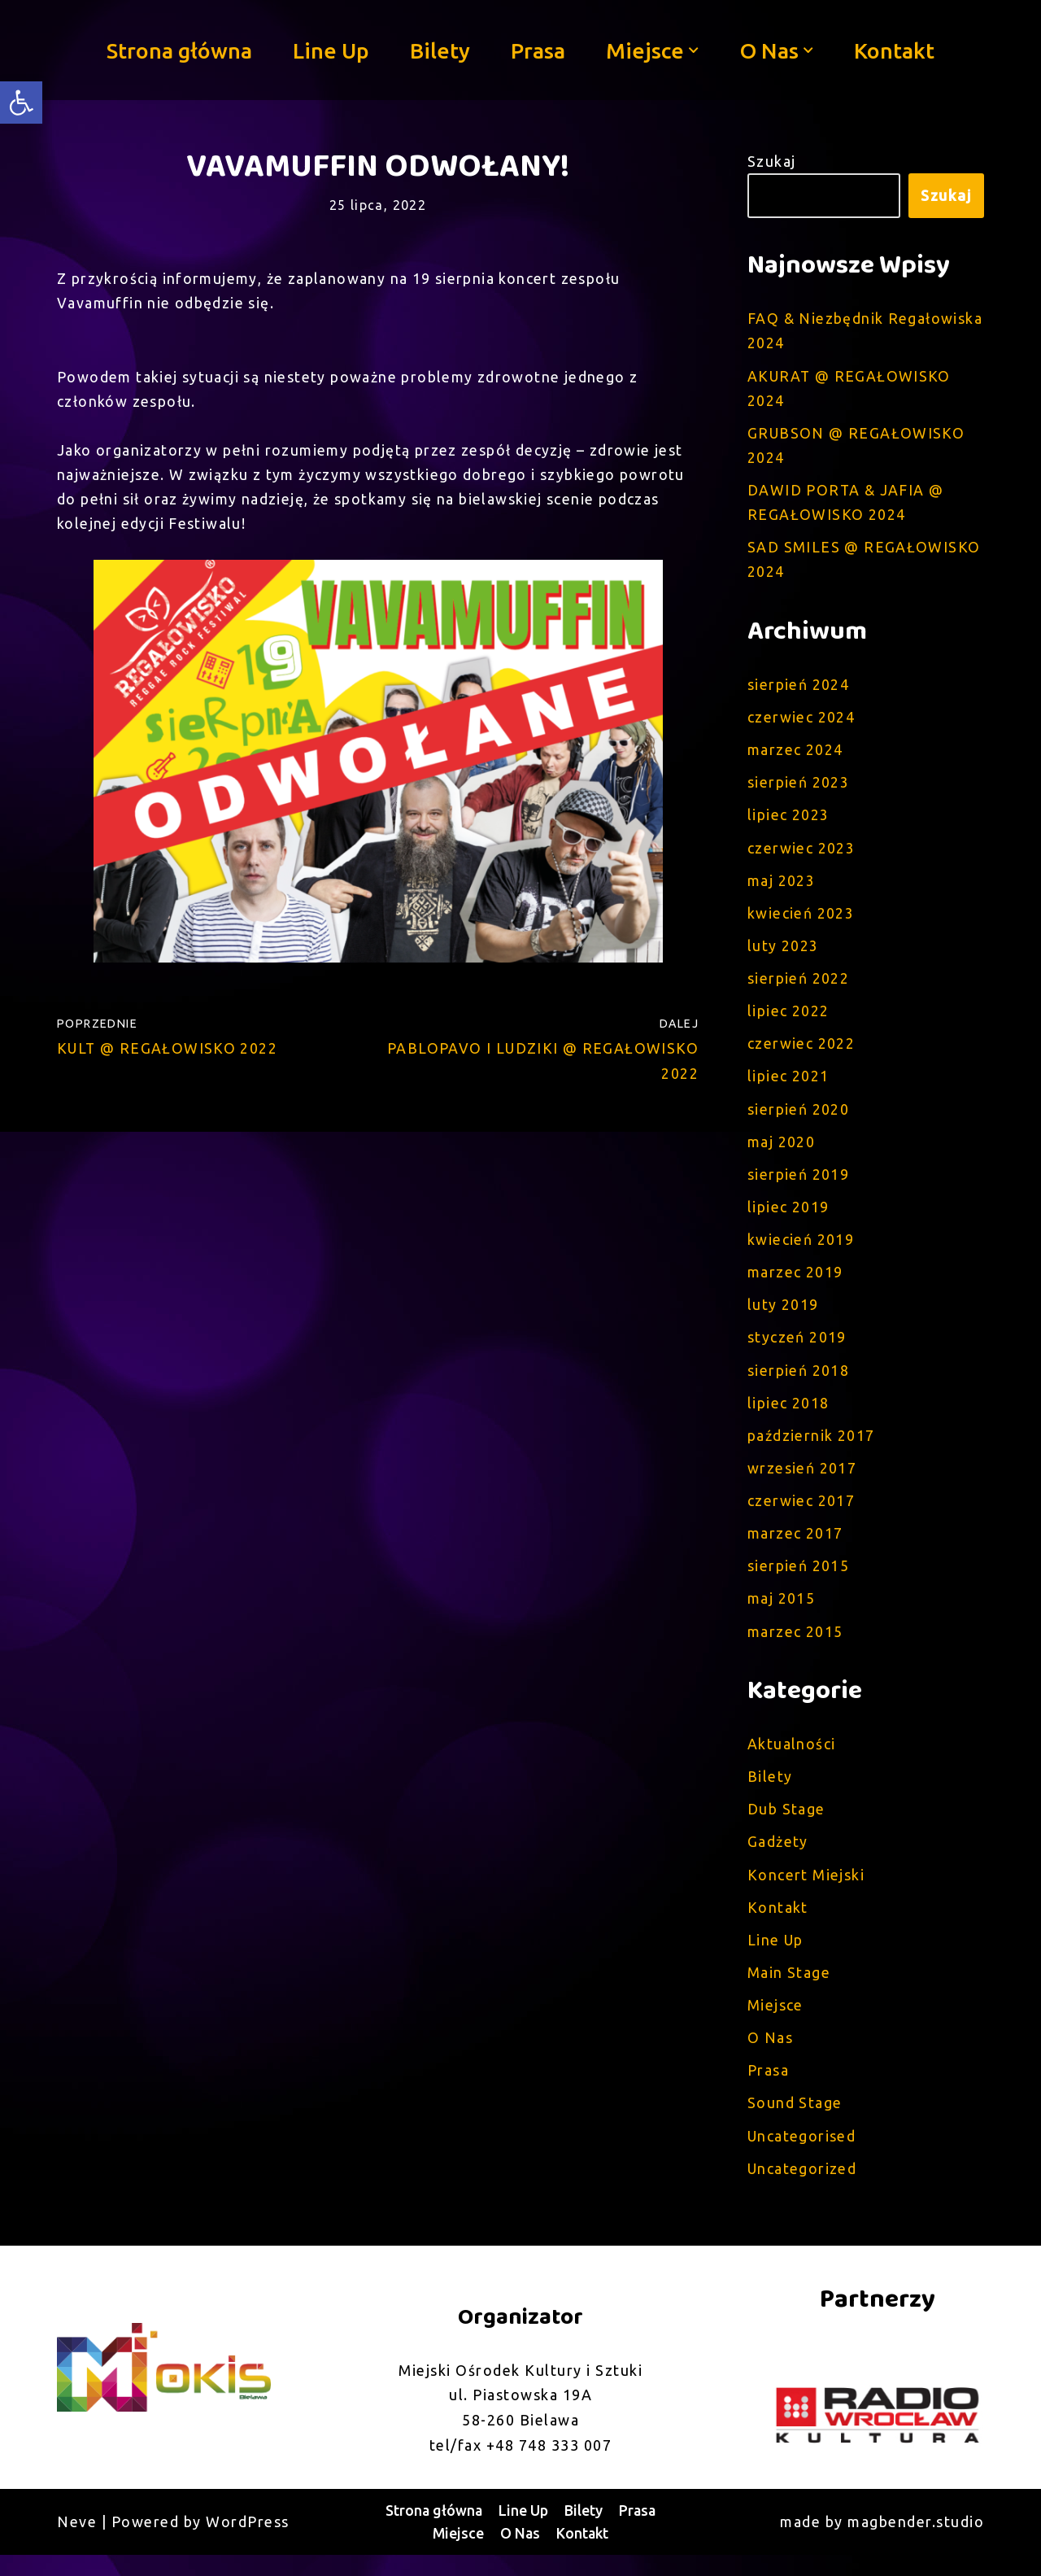 The height and width of the screenshot is (2576, 1041). I want to click on luty 2019, so click(783, 1316).